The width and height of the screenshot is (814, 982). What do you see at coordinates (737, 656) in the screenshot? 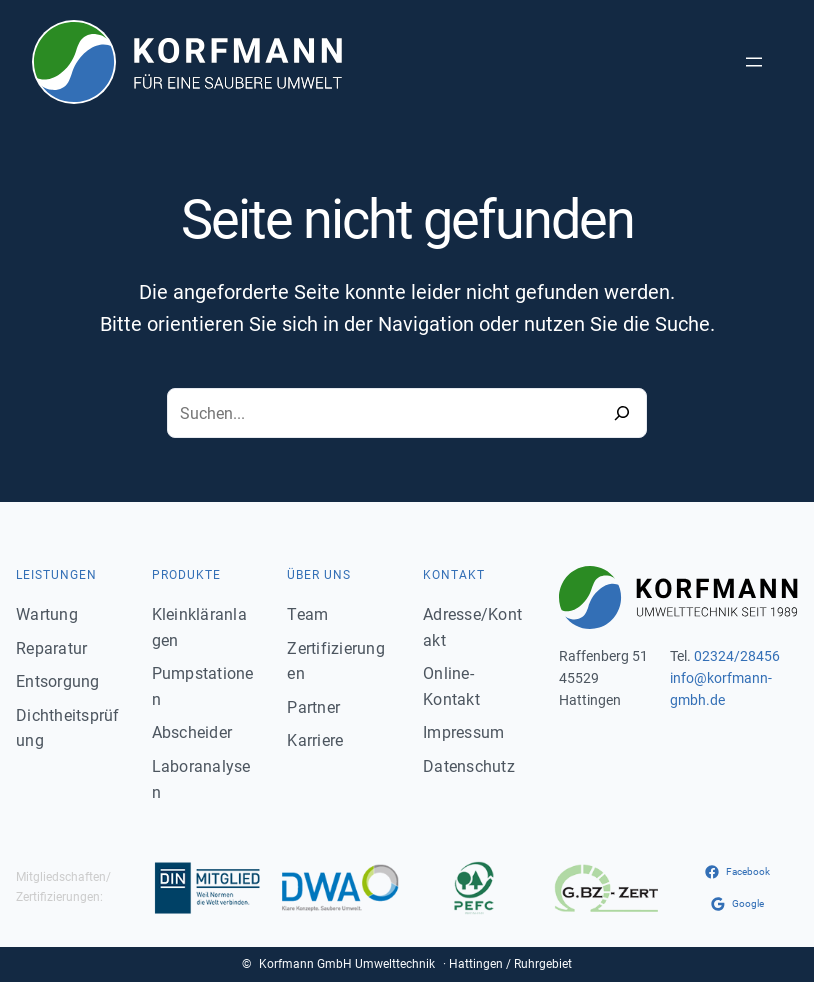
I see `02324/28456` at bounding box center [737, 656].